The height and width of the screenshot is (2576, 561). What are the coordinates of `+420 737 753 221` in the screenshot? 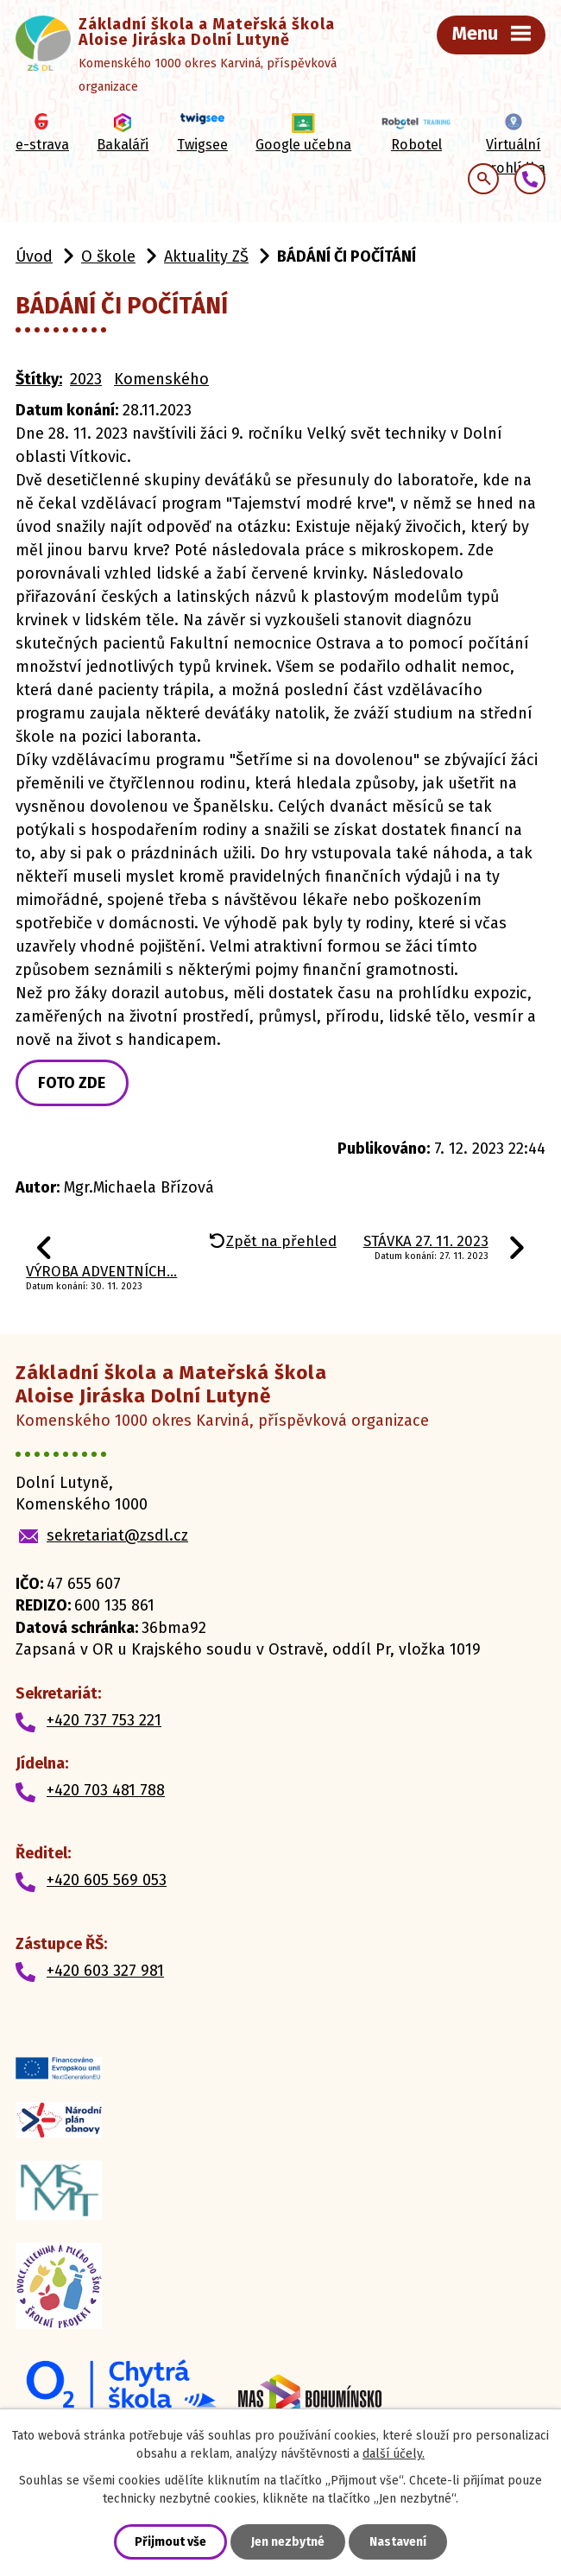 It's located at (104, 1720).